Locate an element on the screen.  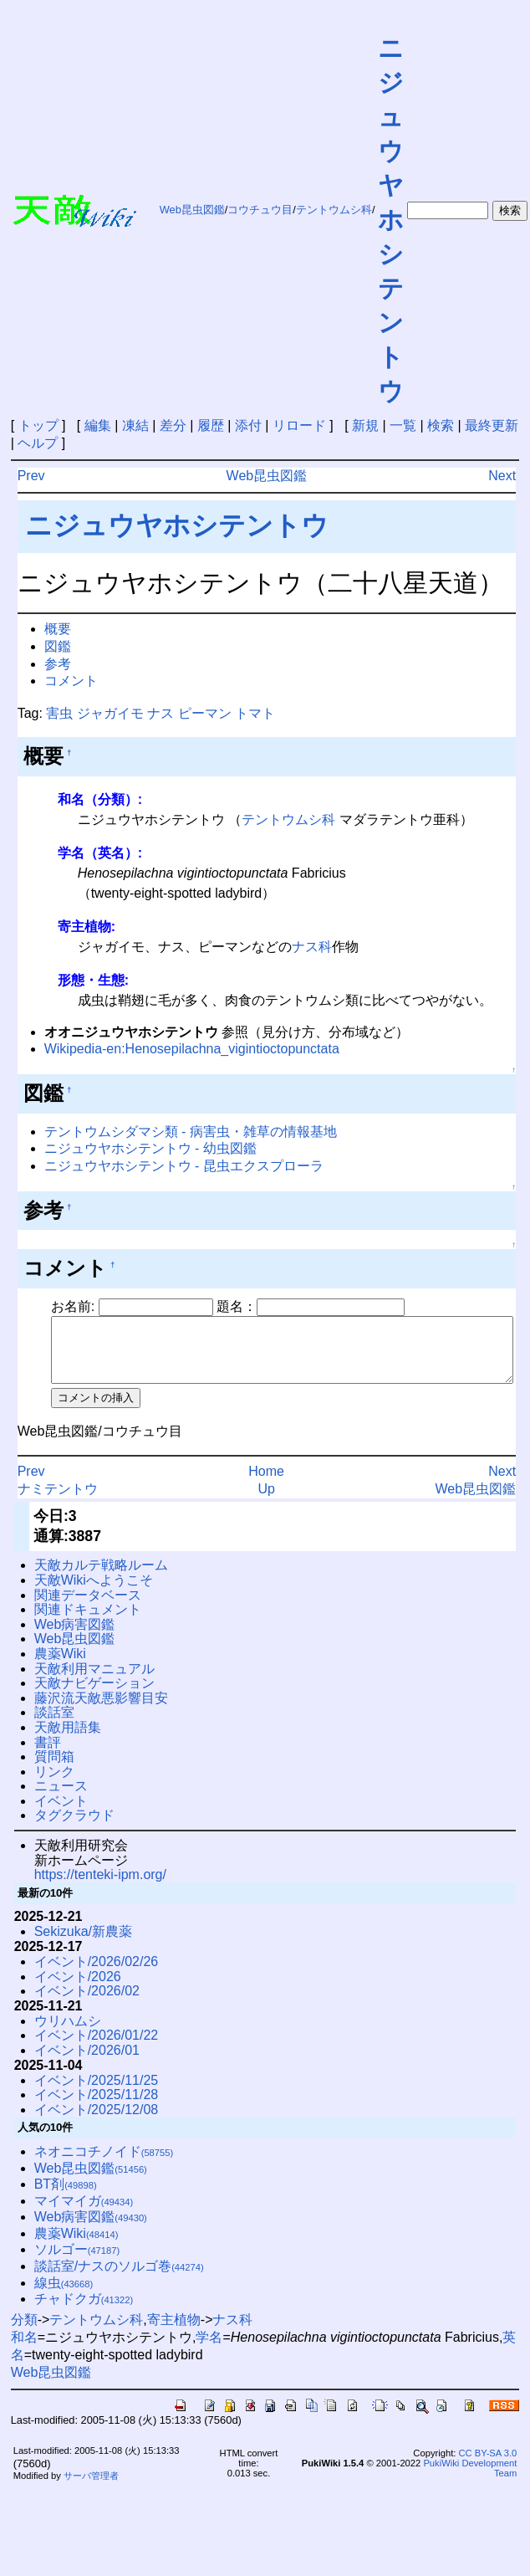
最終更新 is located at coordinates (491, 425).